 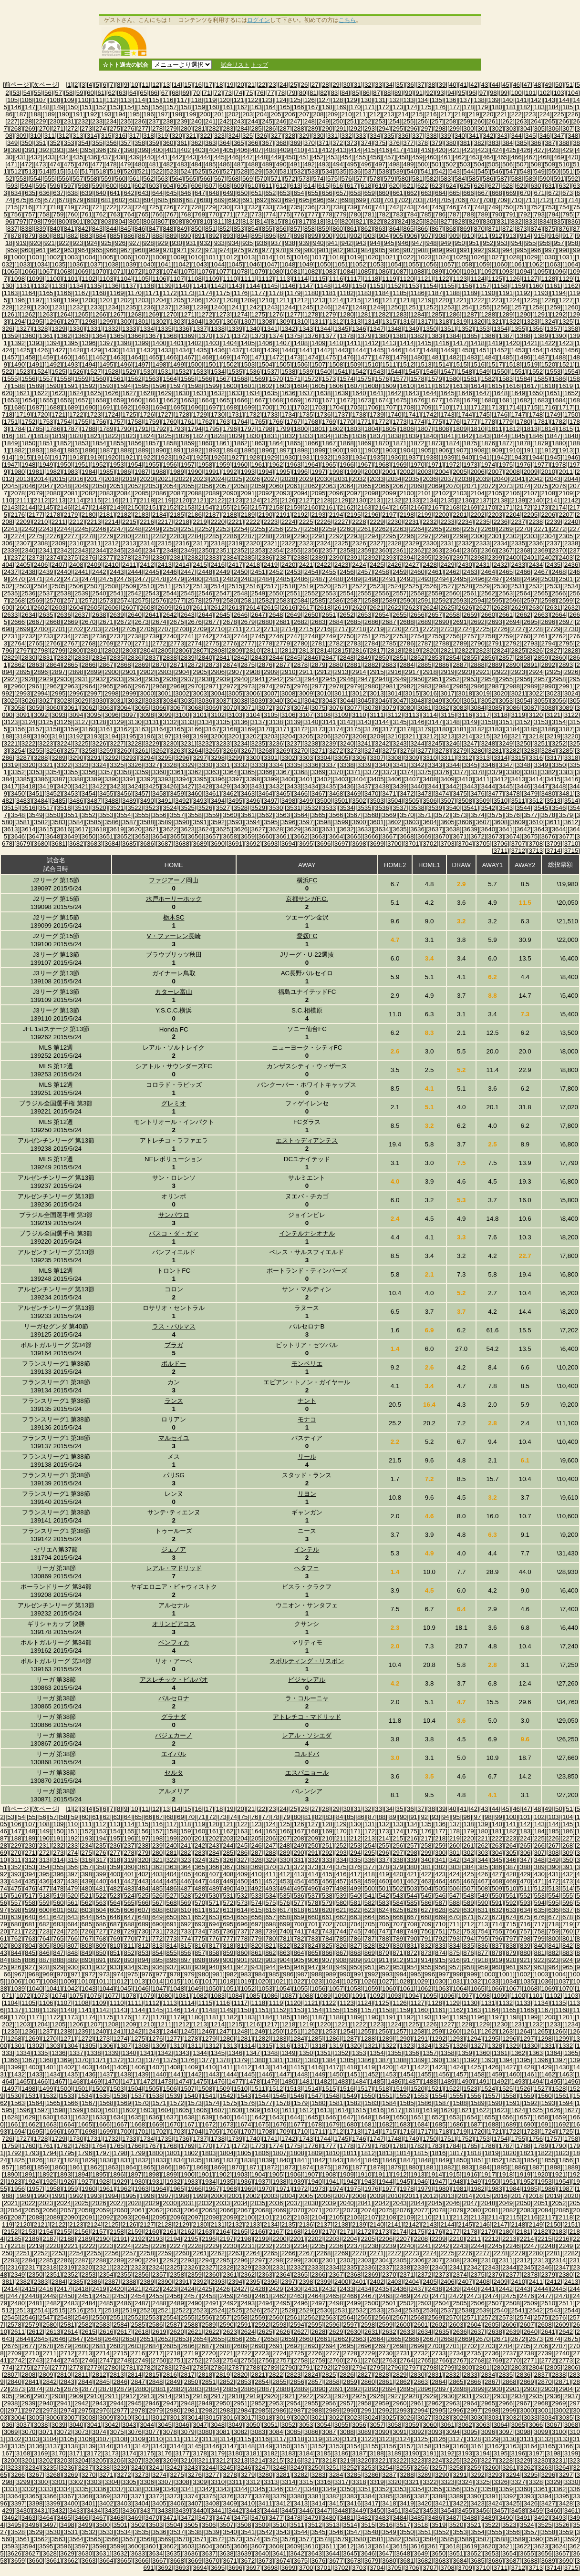 I want to click on [3701], so click(x=412, y=843).